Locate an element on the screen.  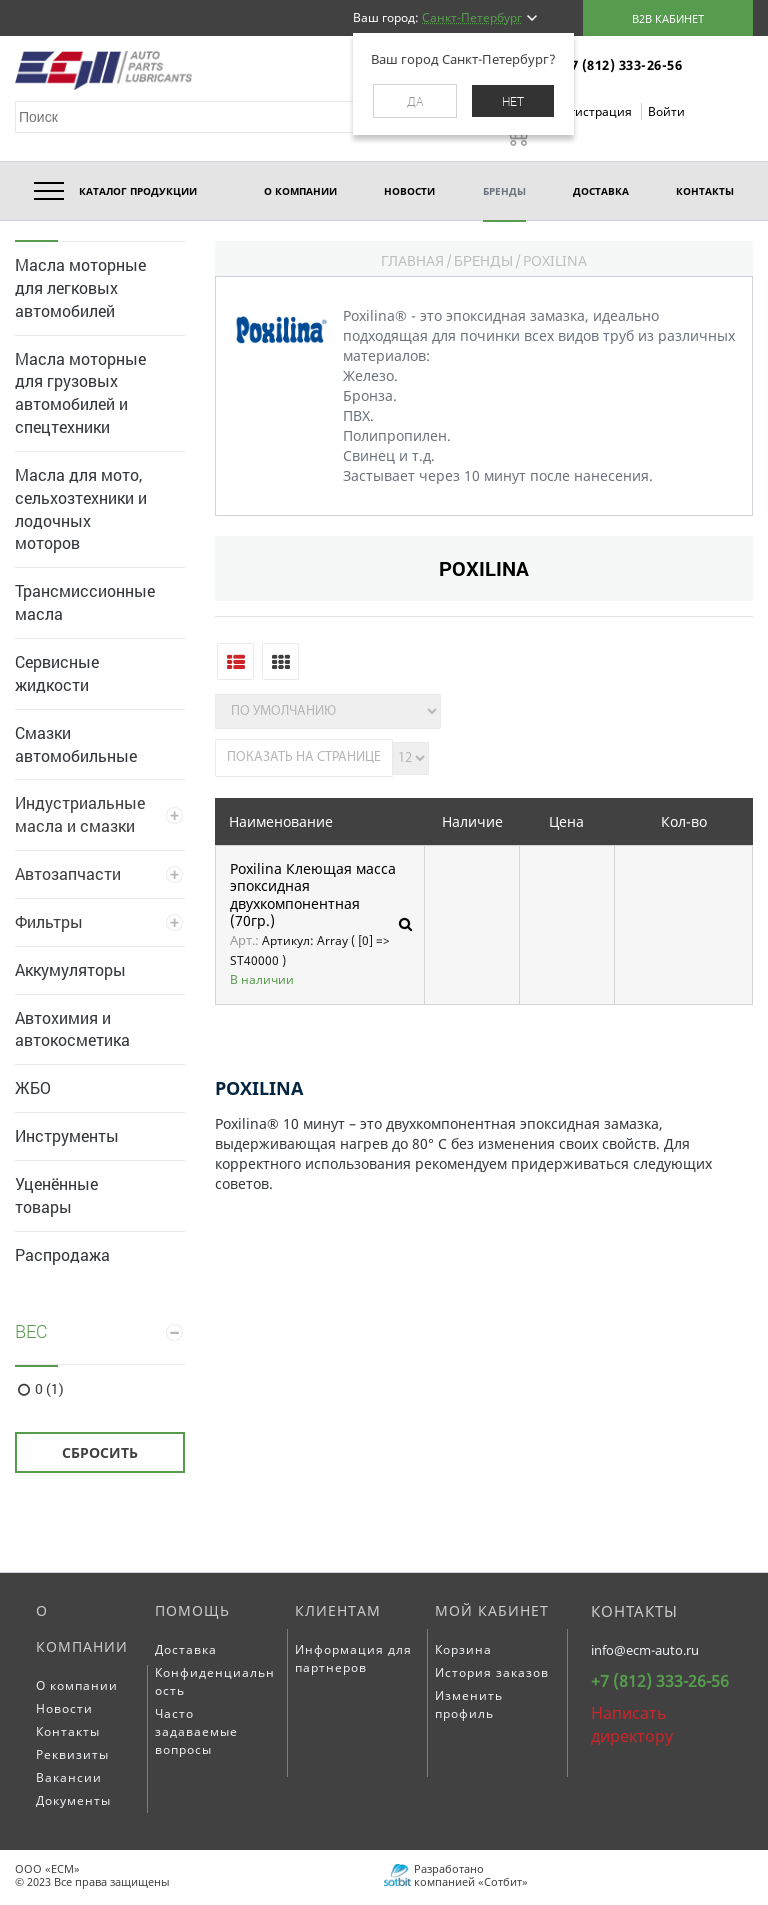
Написать директору is located at coordinates (632, 1724).